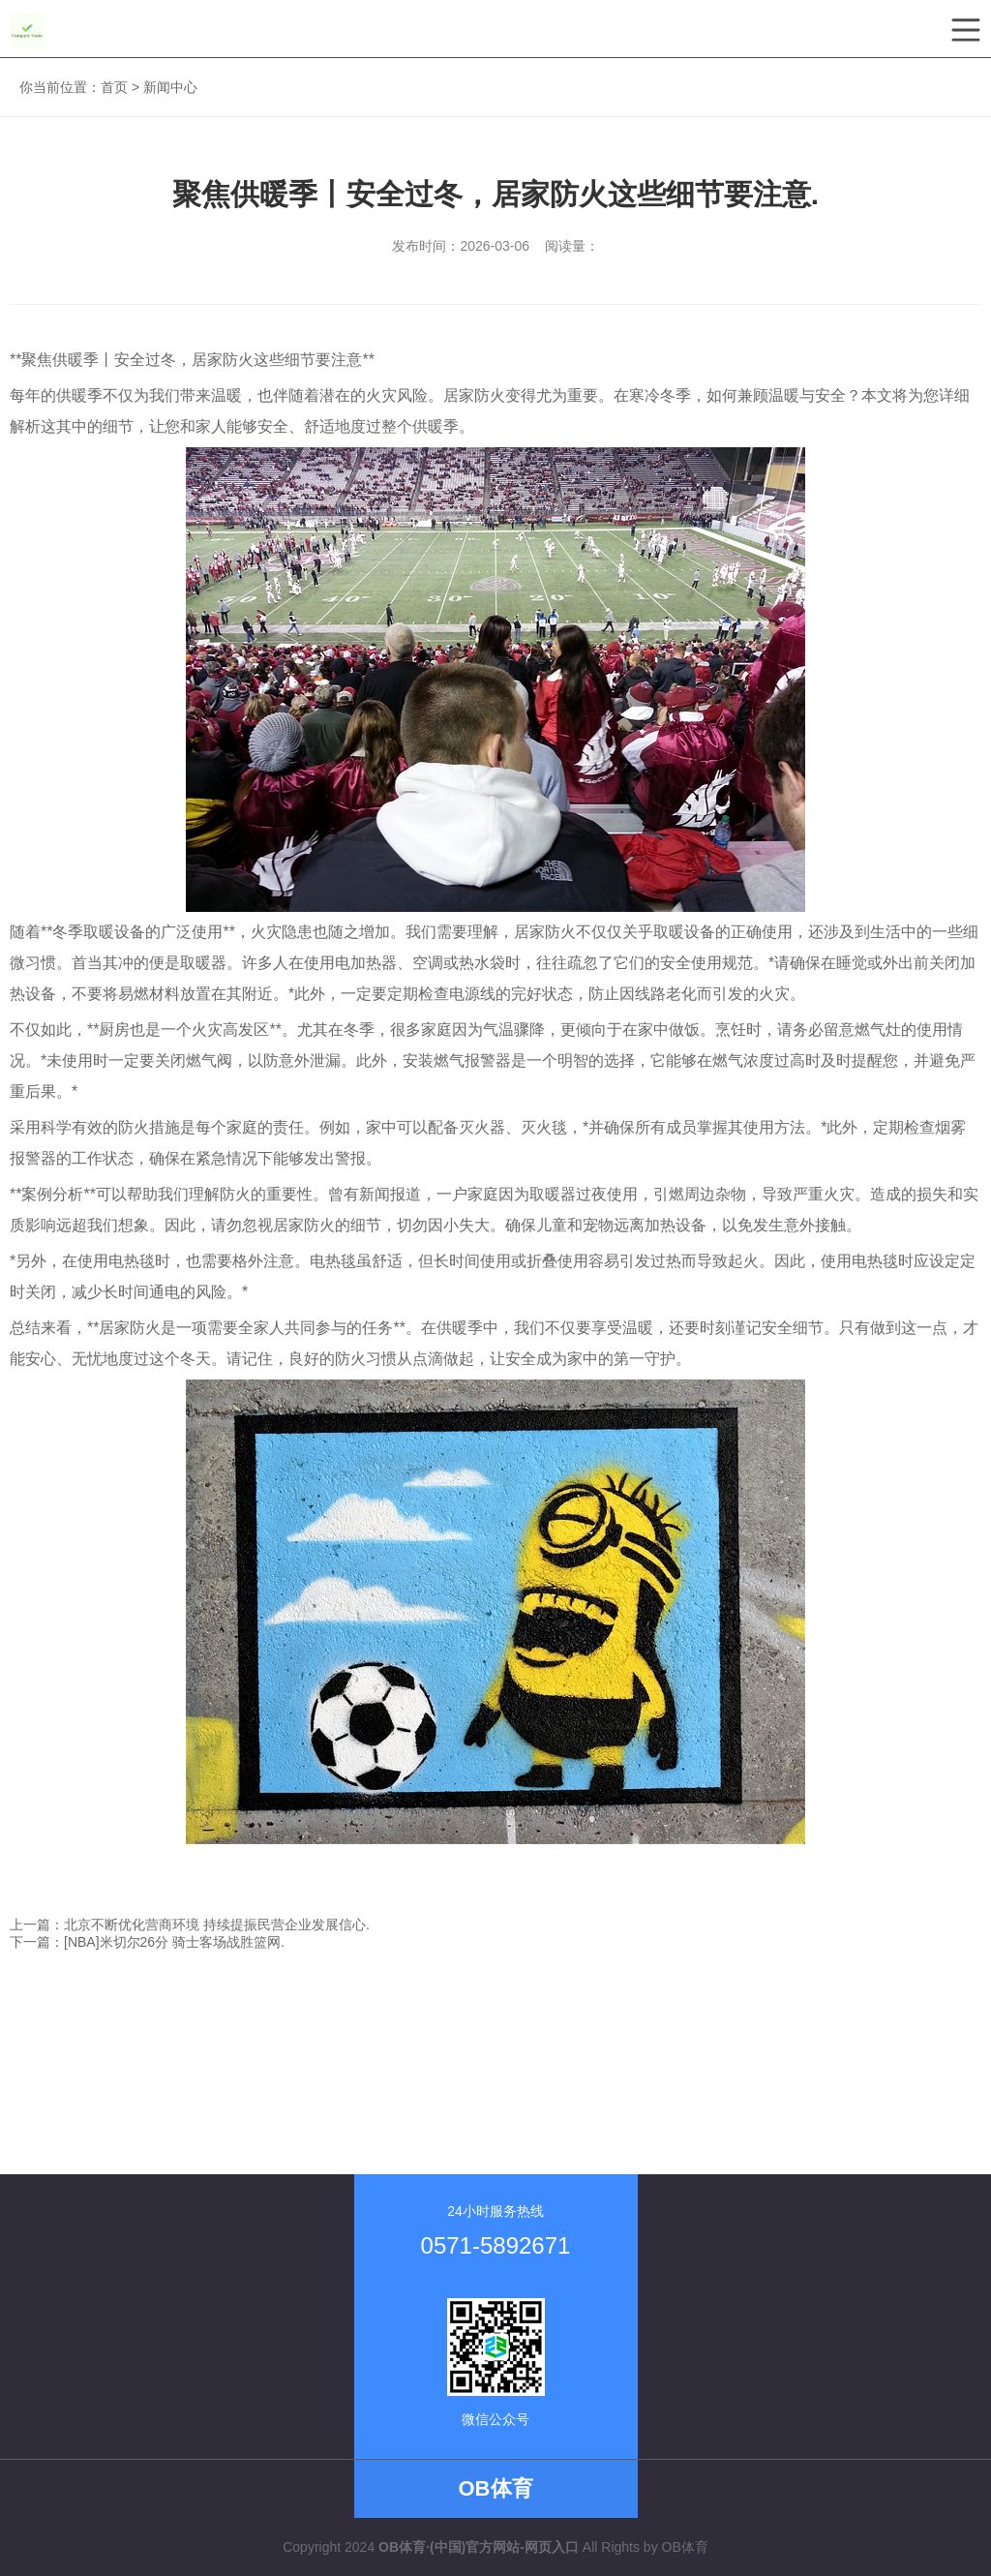  Describe the element at coordinates (685, 2547) in the screenshot. I see `OB体育` at that location.